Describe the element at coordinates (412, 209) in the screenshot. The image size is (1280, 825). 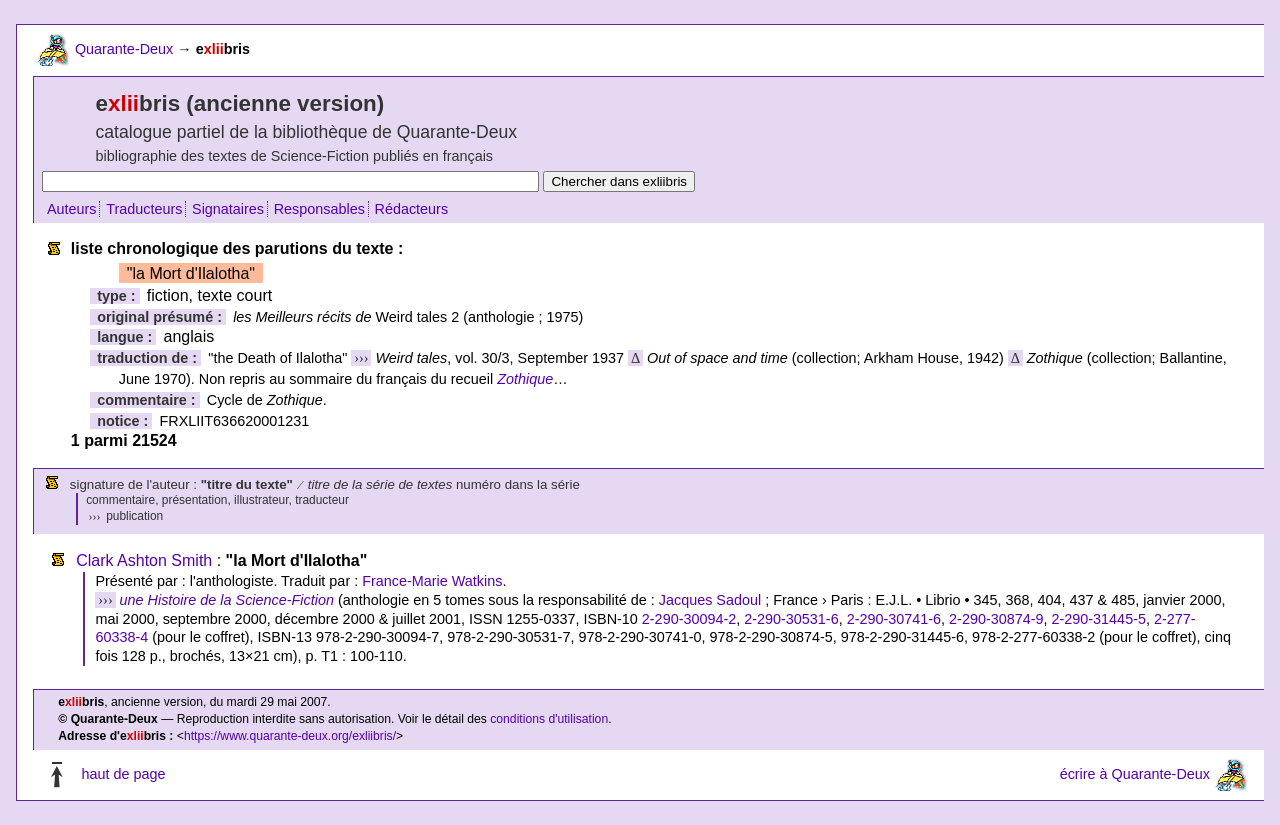
I see `Rédacteurs` at that location.